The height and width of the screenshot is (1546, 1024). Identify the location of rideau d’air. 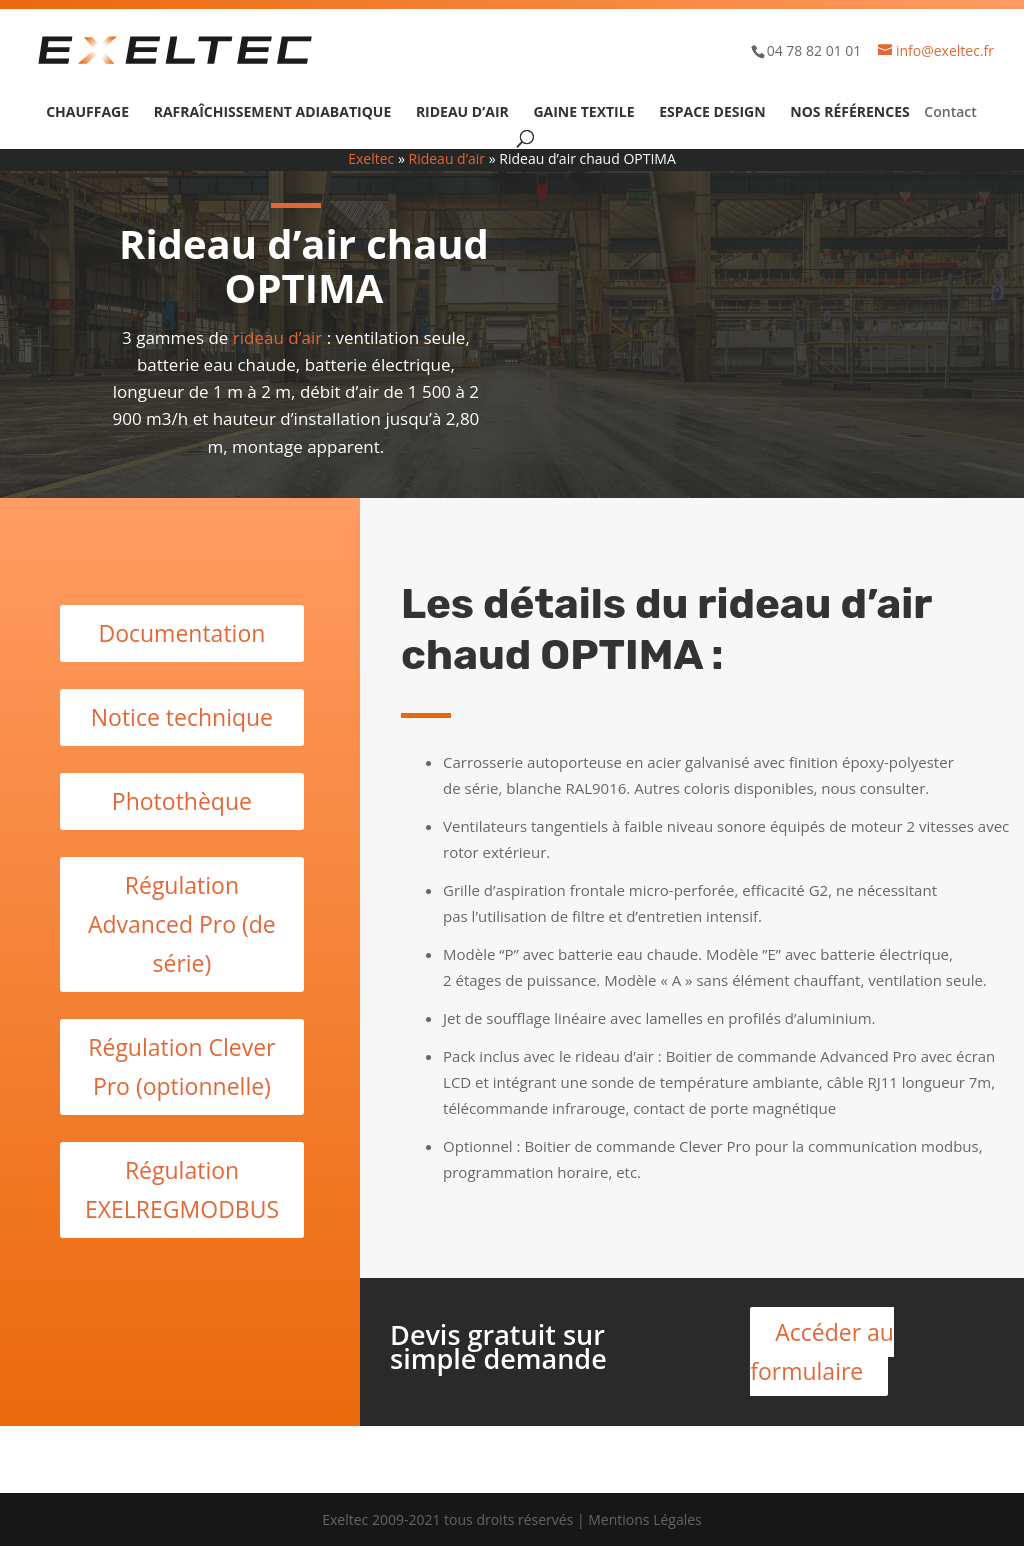
(277, 337).